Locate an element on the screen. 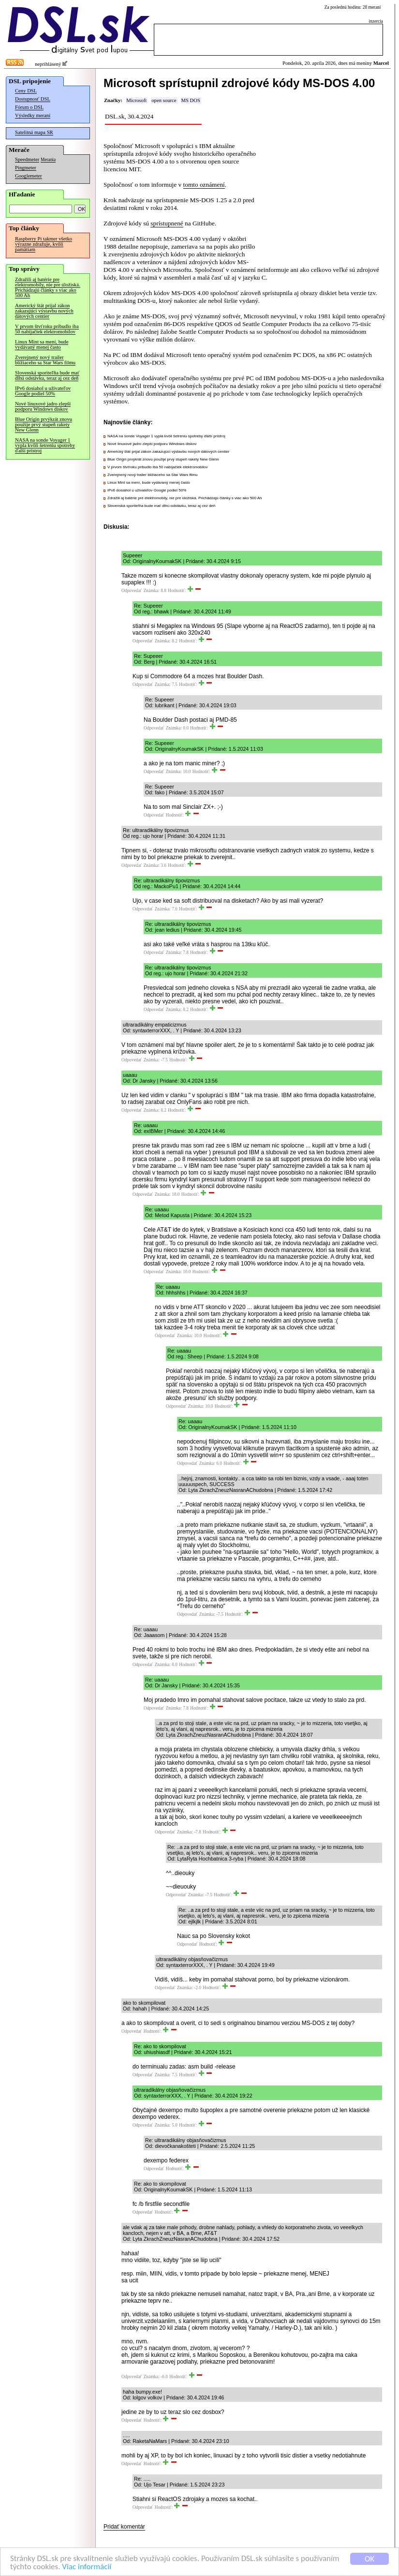 The width and height of the screenshot is (399, 2576). Speedmeter is located at coordinates (27, 159).